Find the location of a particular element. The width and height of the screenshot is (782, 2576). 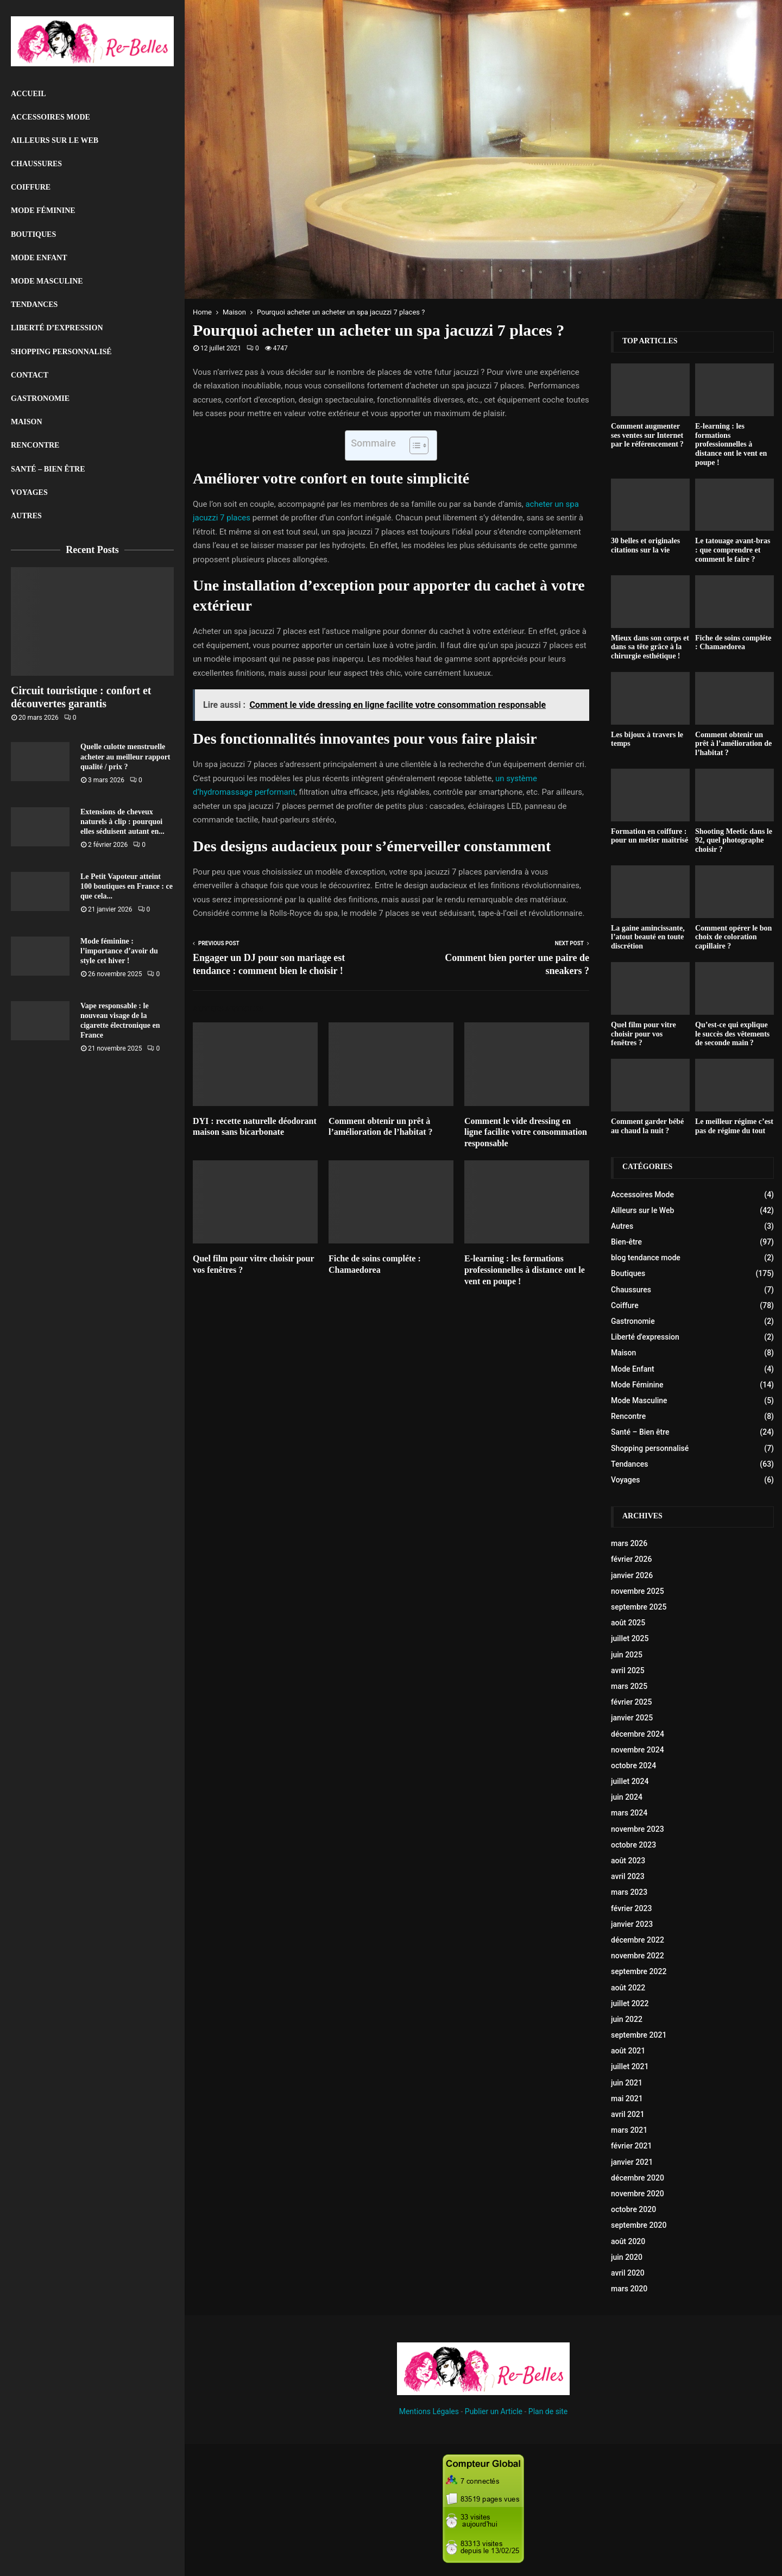

août 2020 is located at coordinates (628, 2241).